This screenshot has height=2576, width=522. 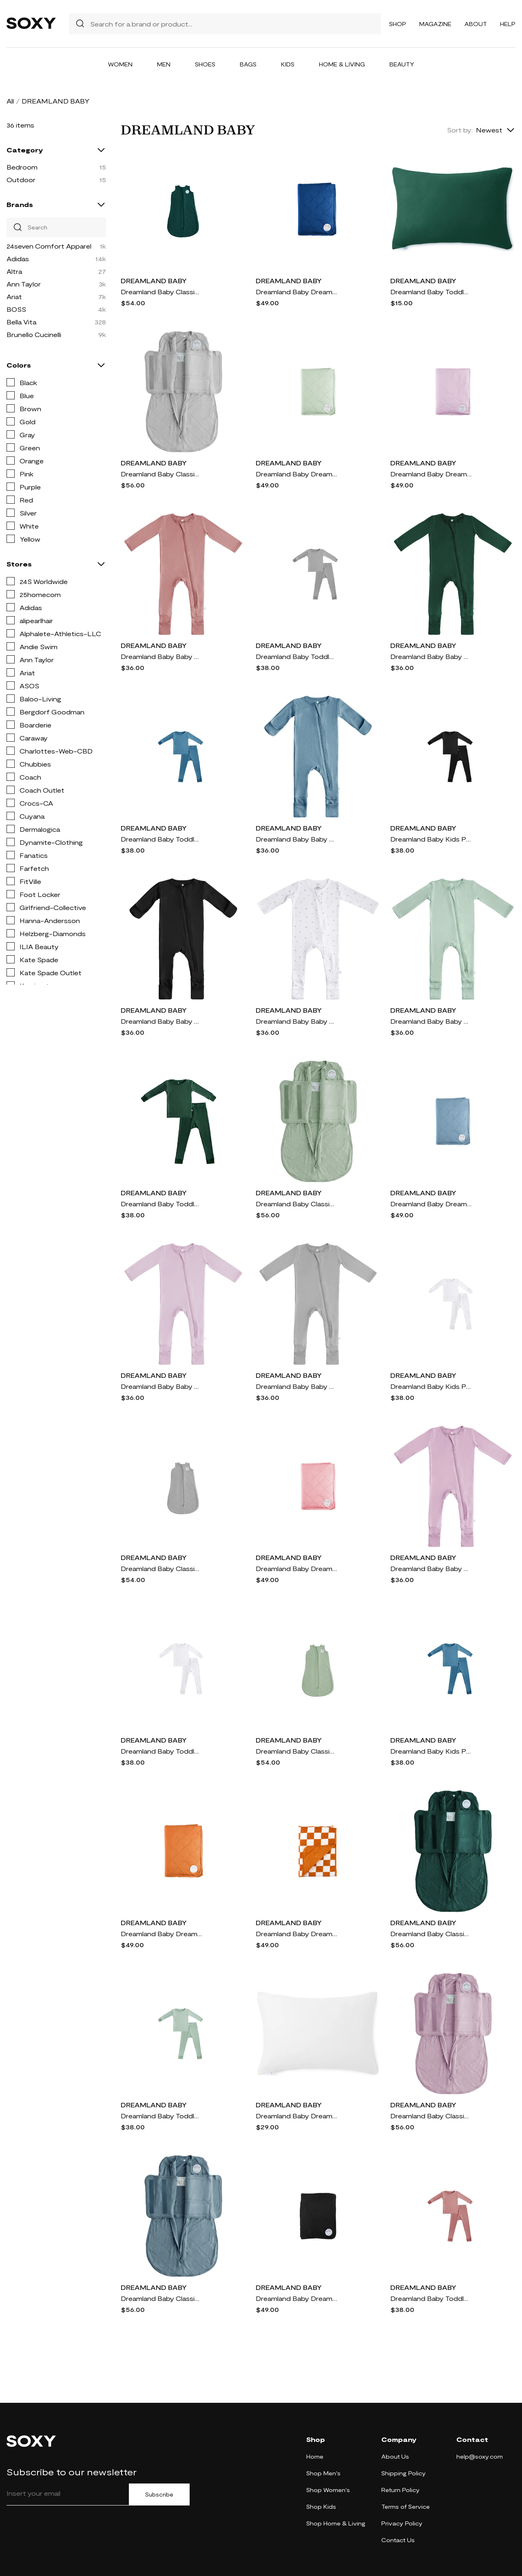 I want to click on Dreamland Baby Kids Pajamas in Black, so click(x=431, y=839).